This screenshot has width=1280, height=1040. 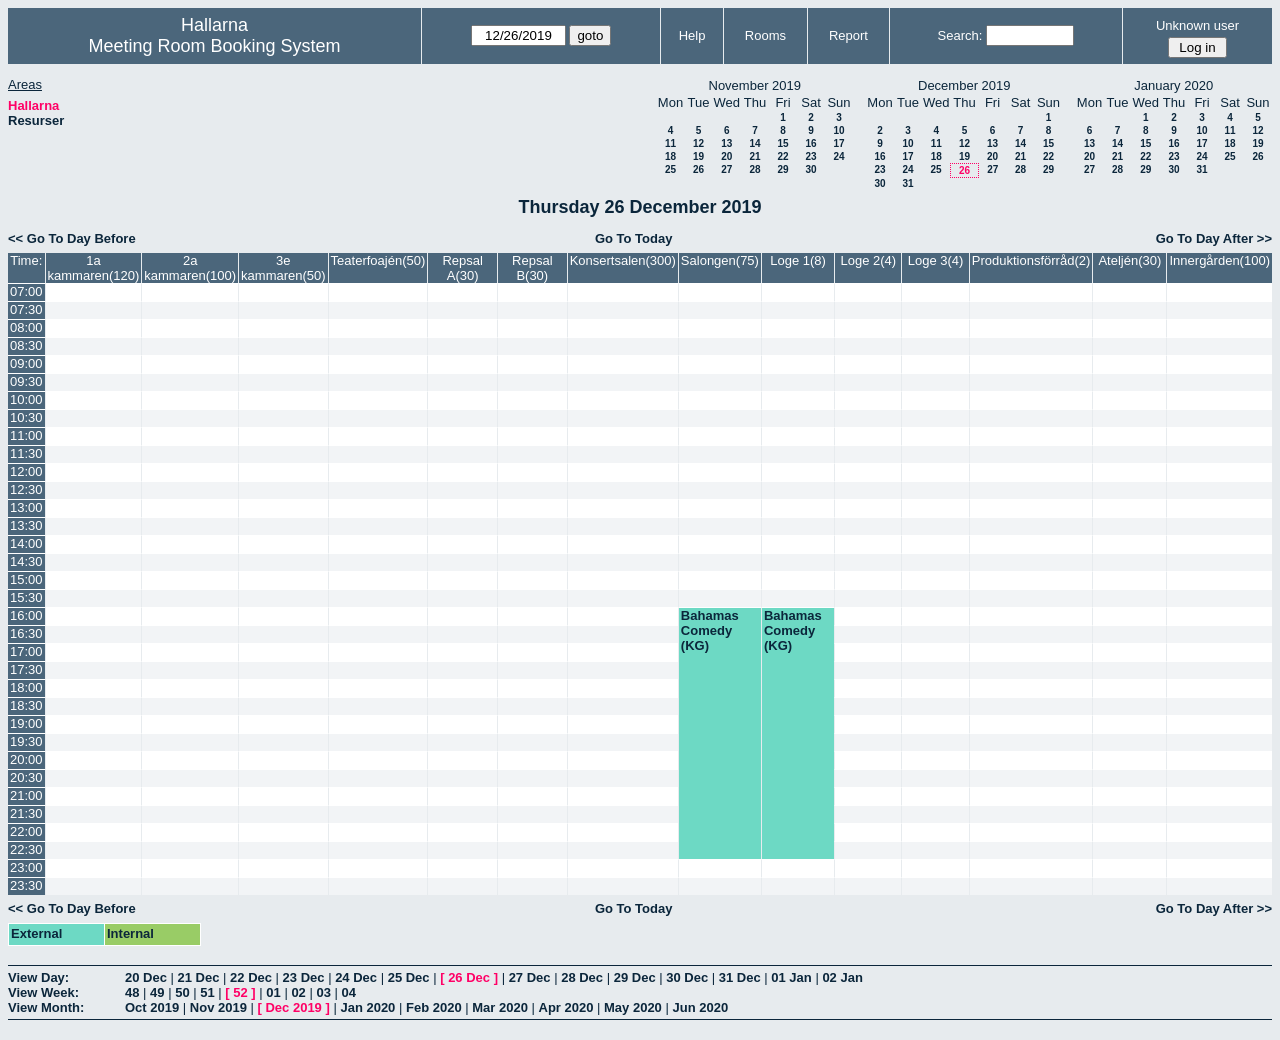 What do you see at coordinates (462, 268) in the screenshot?
I see `Repsal A(30)` at bounding box center [462, 268].